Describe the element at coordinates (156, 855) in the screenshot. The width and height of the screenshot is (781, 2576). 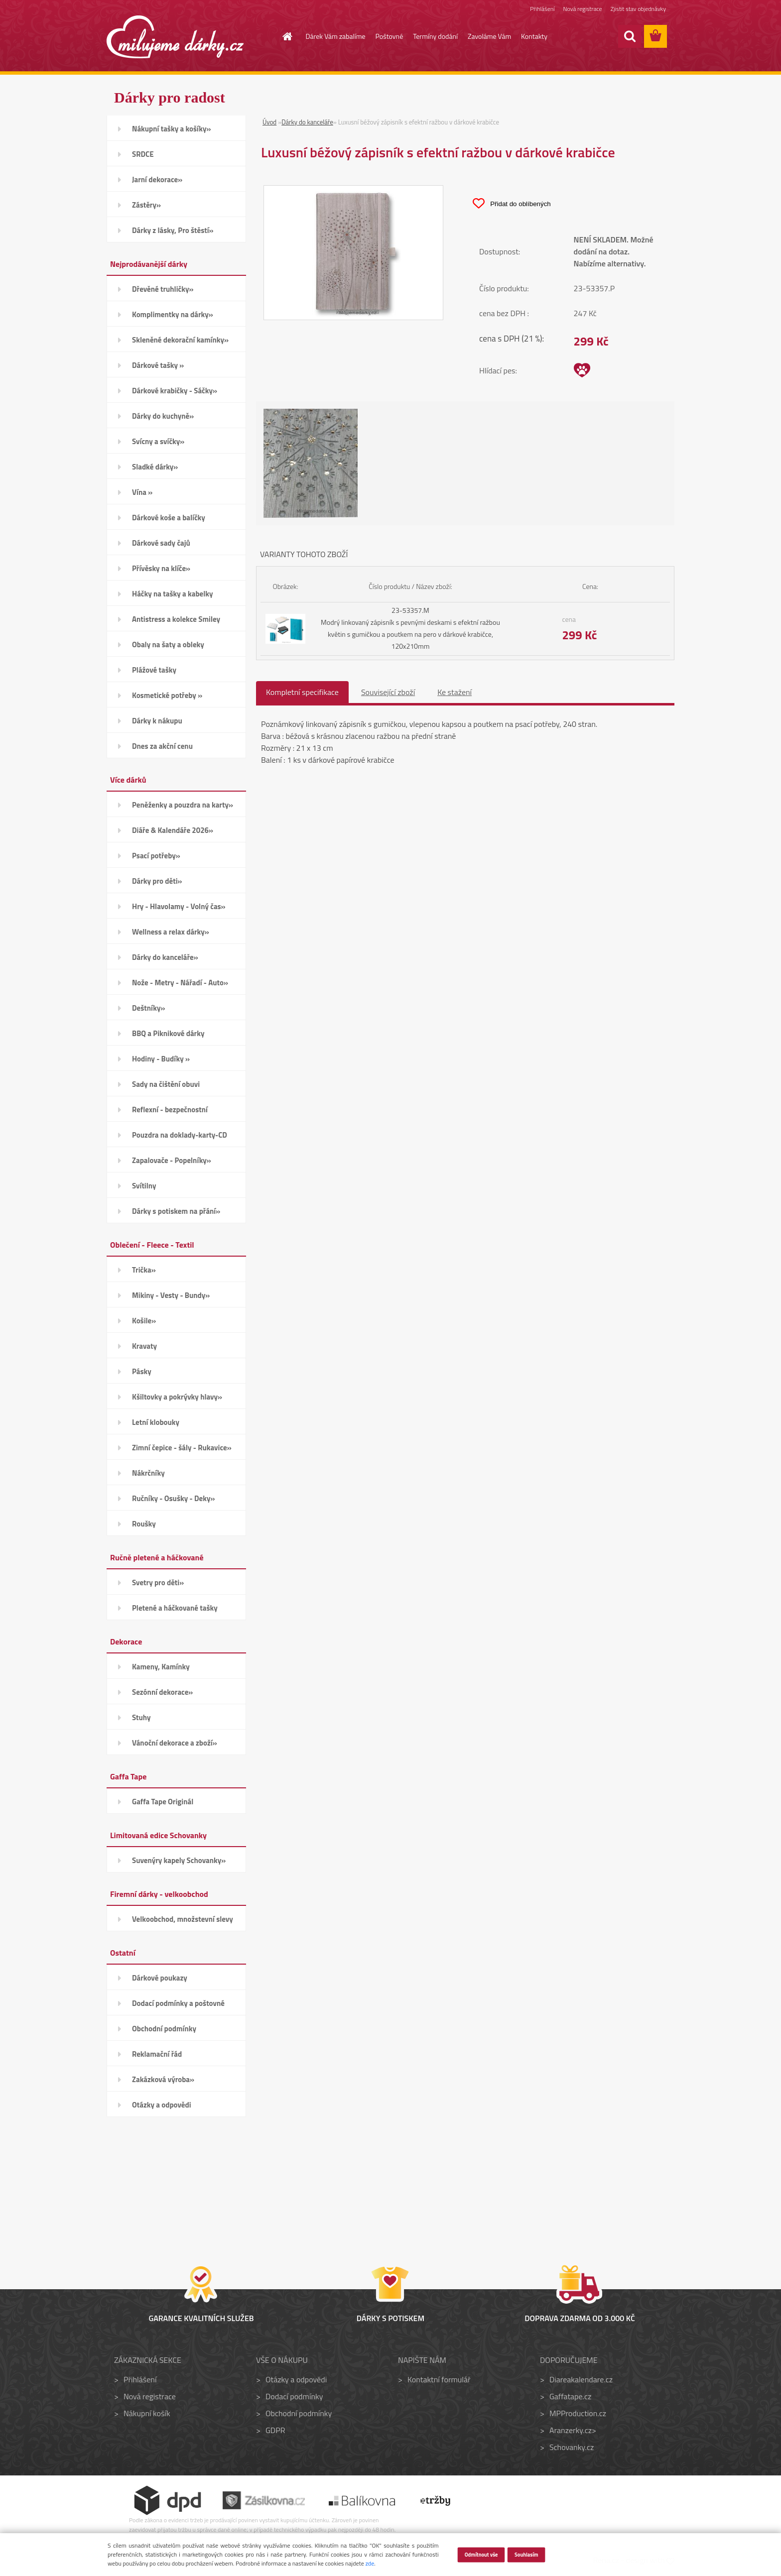
I see `Psací potřeby»` at that location.